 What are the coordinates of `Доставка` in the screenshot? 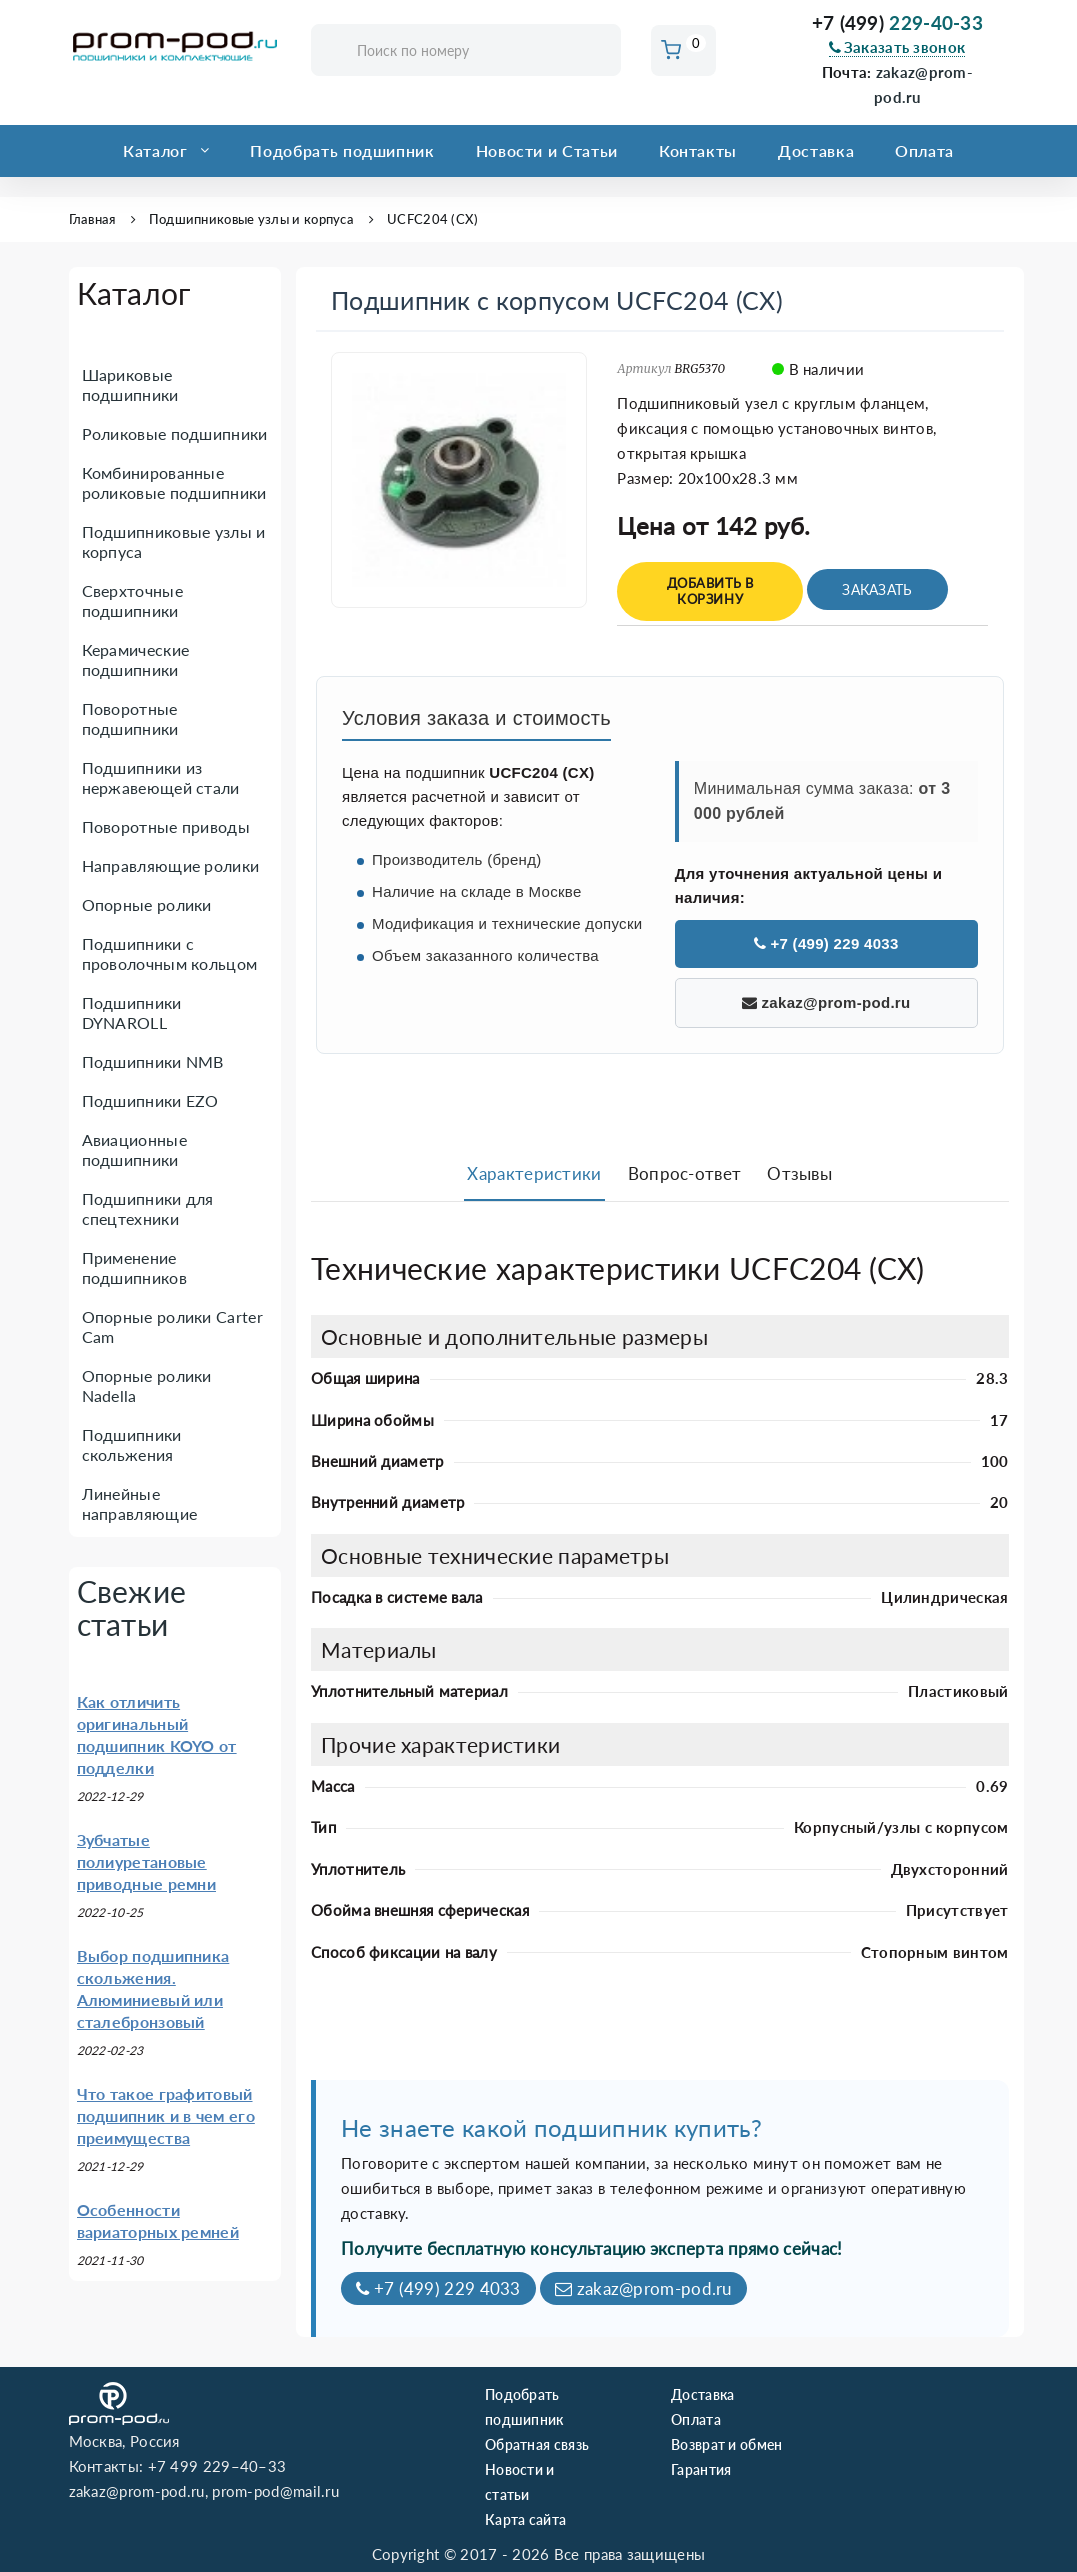 It's located at (816, 150).